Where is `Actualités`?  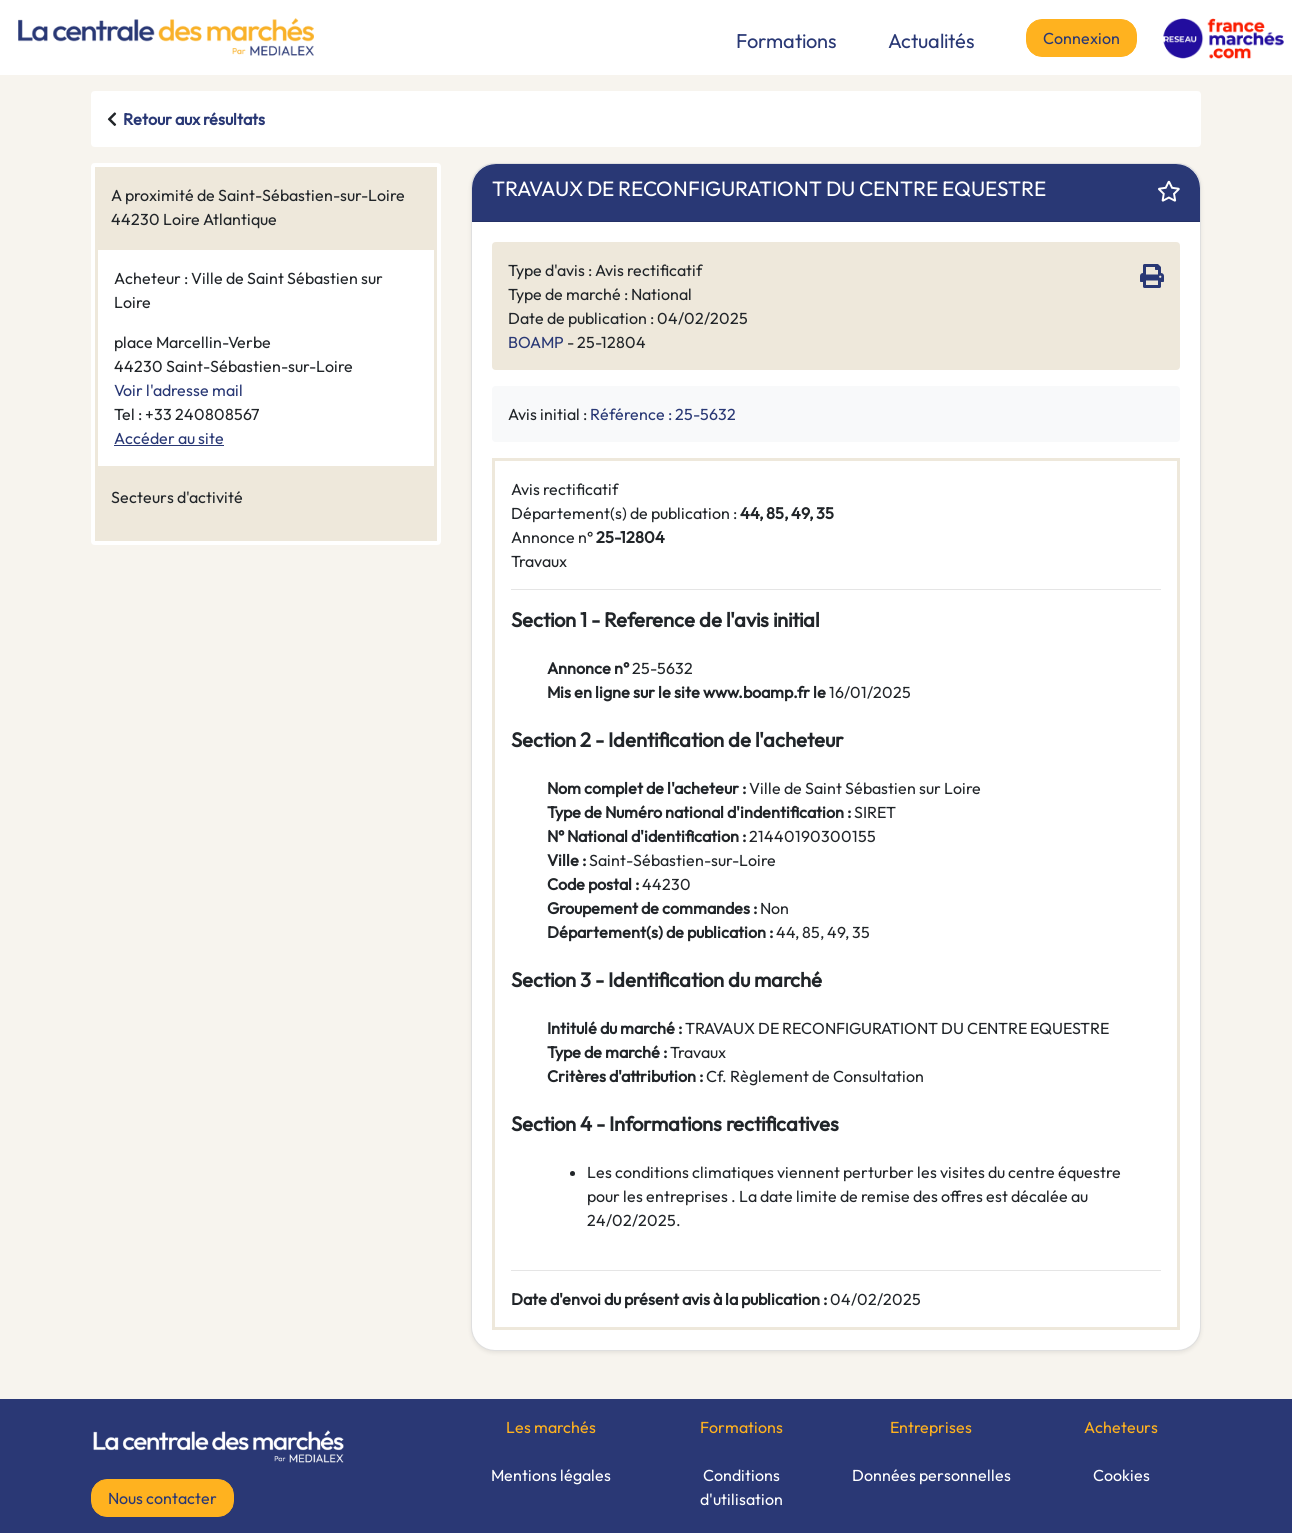
Actualités is located at coordinates (931, 40).